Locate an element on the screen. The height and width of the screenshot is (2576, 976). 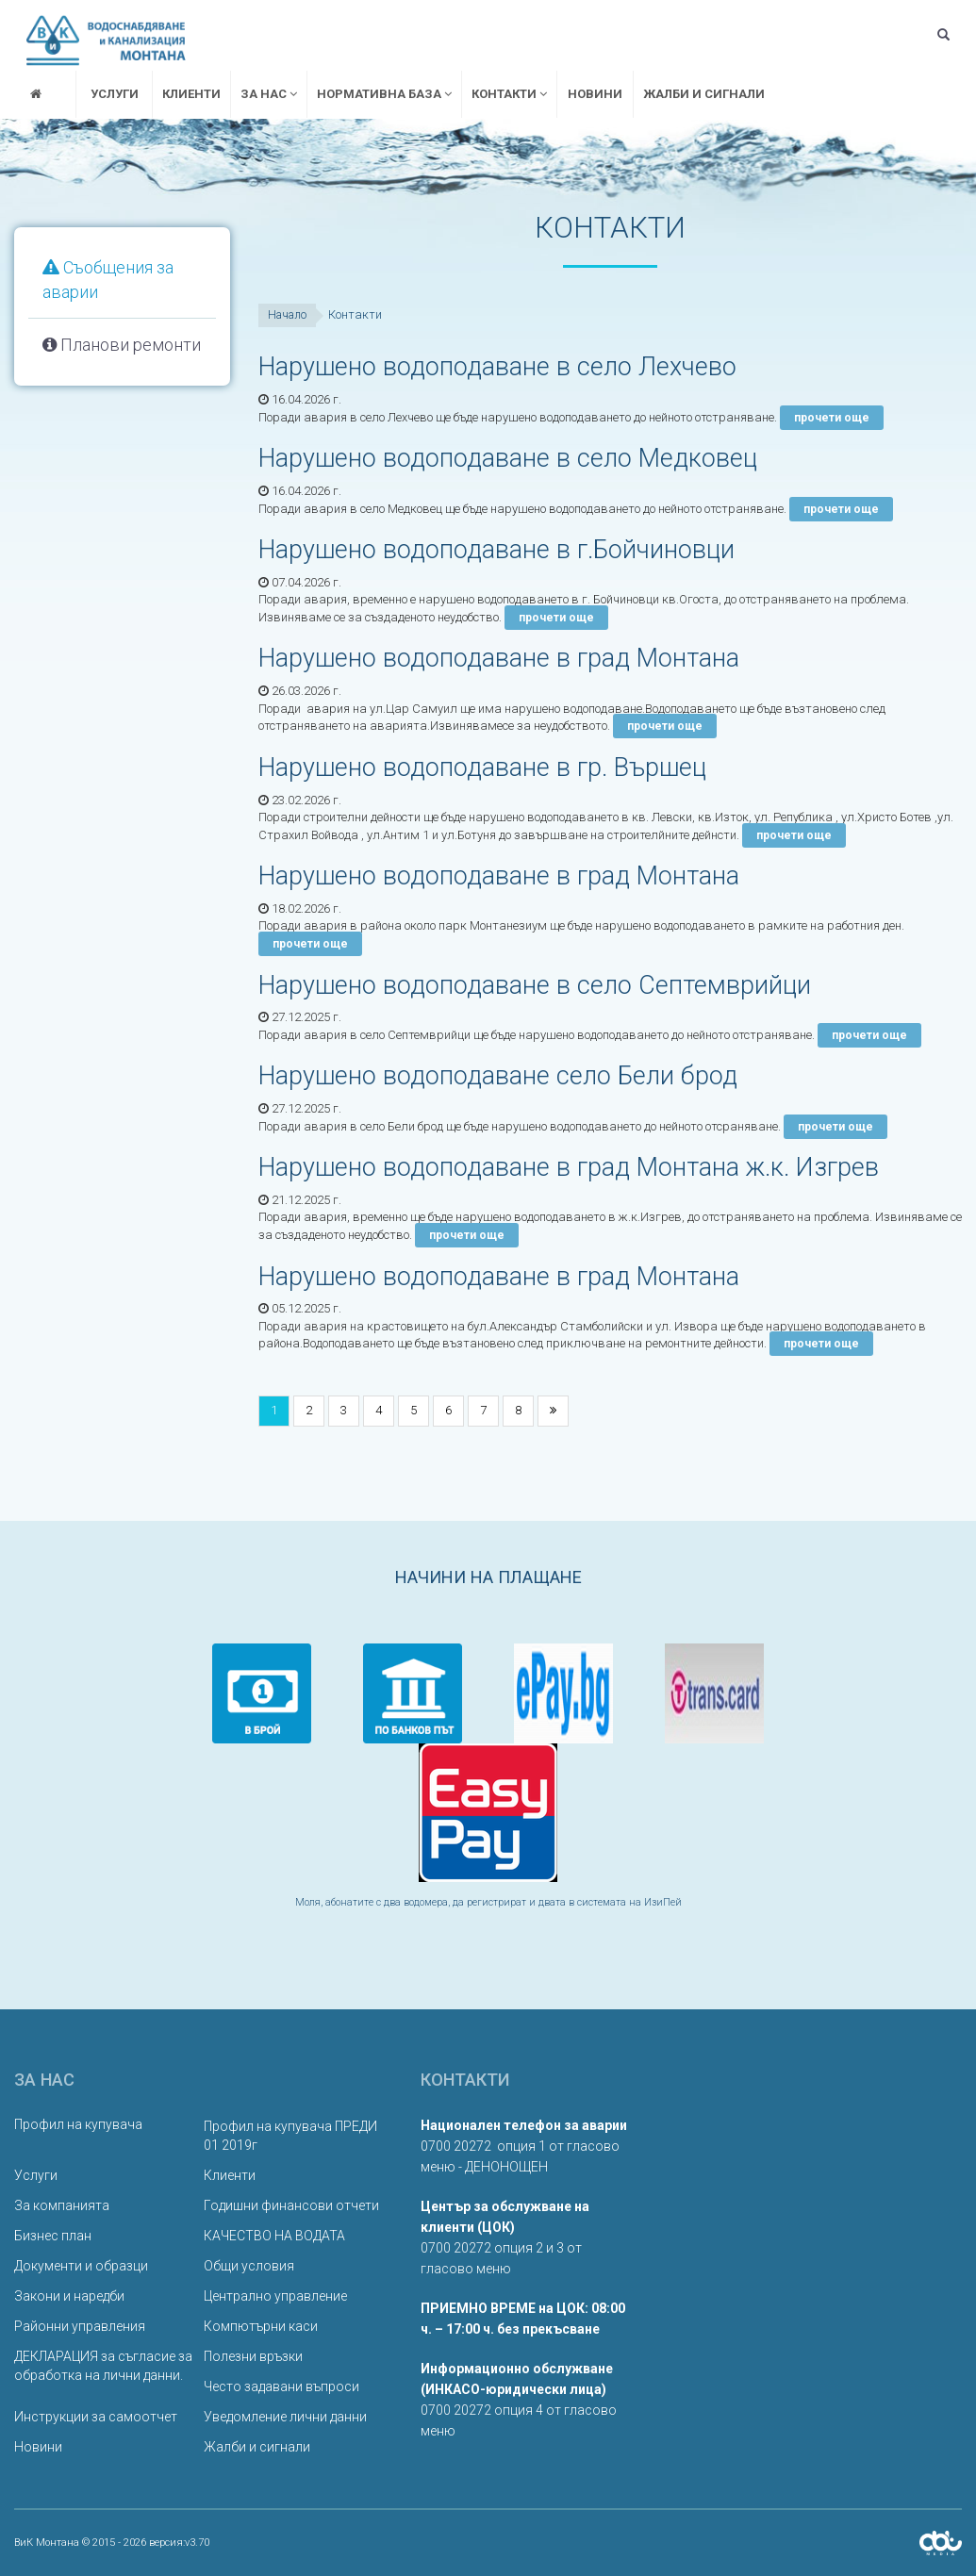
Централно управление is located at coordinates (275, 2296).